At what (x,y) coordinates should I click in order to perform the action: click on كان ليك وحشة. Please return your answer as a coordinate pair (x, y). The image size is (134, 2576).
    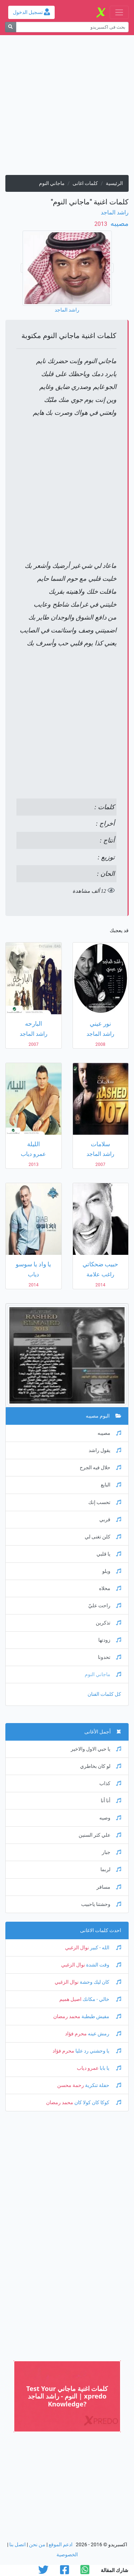
    Looking at the image, I should click on (100, 1982).